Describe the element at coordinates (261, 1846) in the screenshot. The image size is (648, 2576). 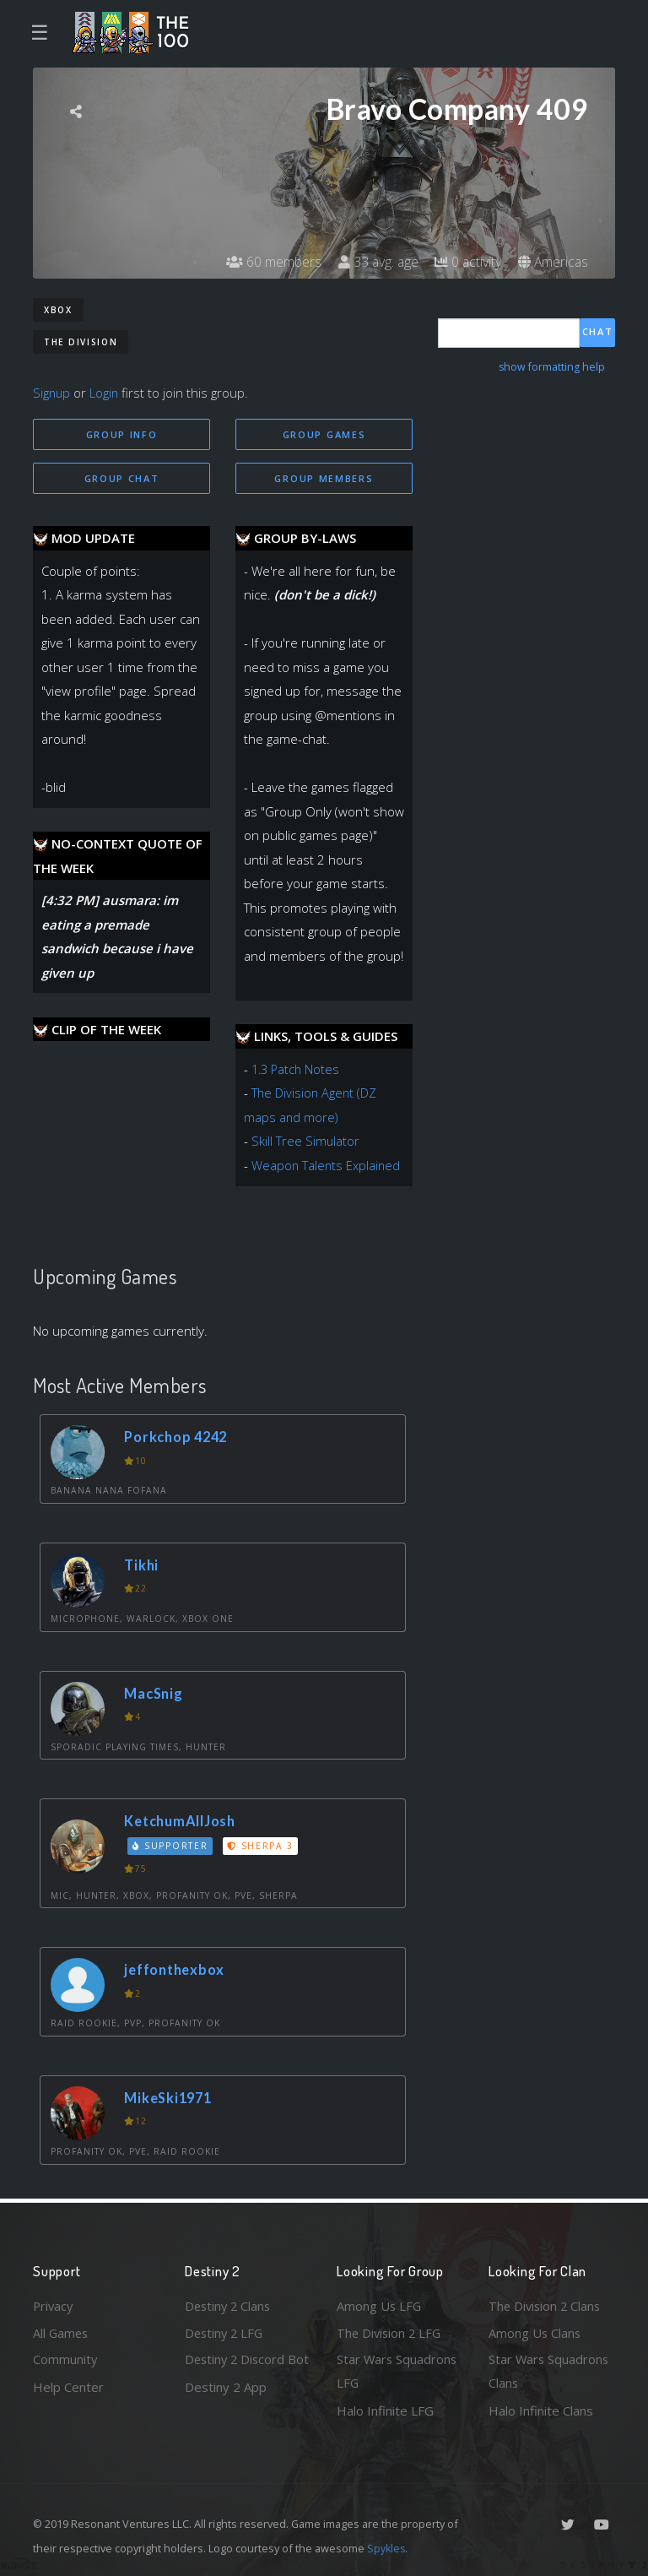
I see `Sherpa 3` at that location.